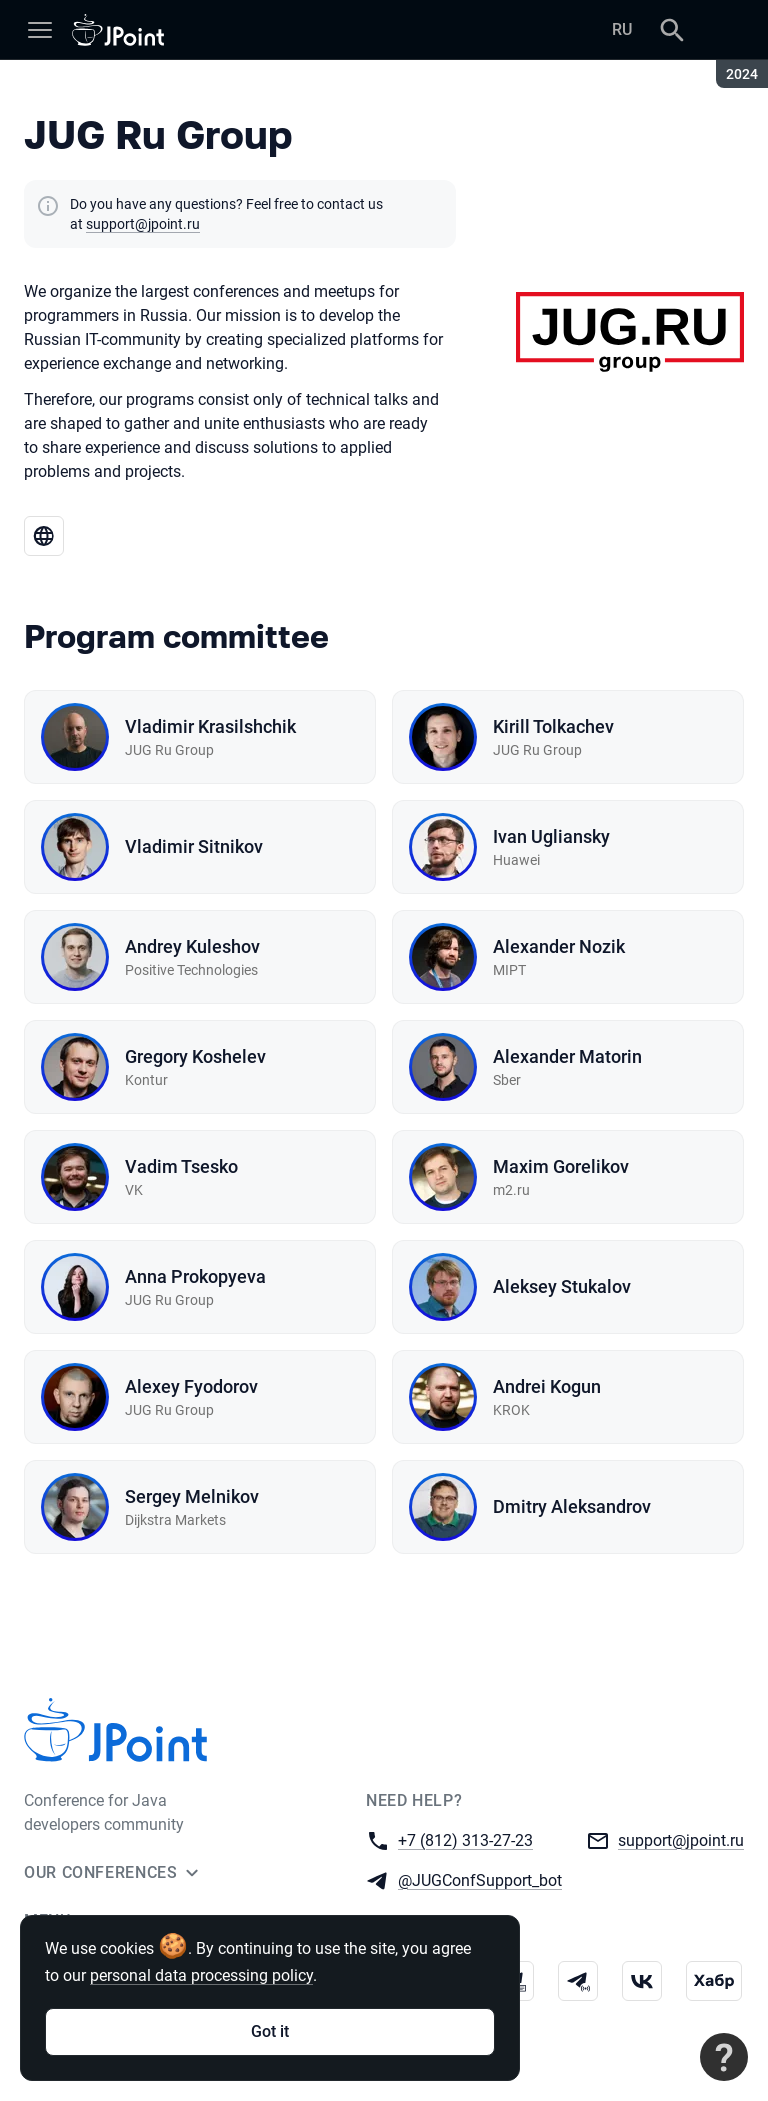 Image resolution: width=768 pixels, height=2101 pixels. Describe the element at coordinates (724, 2057) in the screenshot. I see `[Contact support]` at that location.